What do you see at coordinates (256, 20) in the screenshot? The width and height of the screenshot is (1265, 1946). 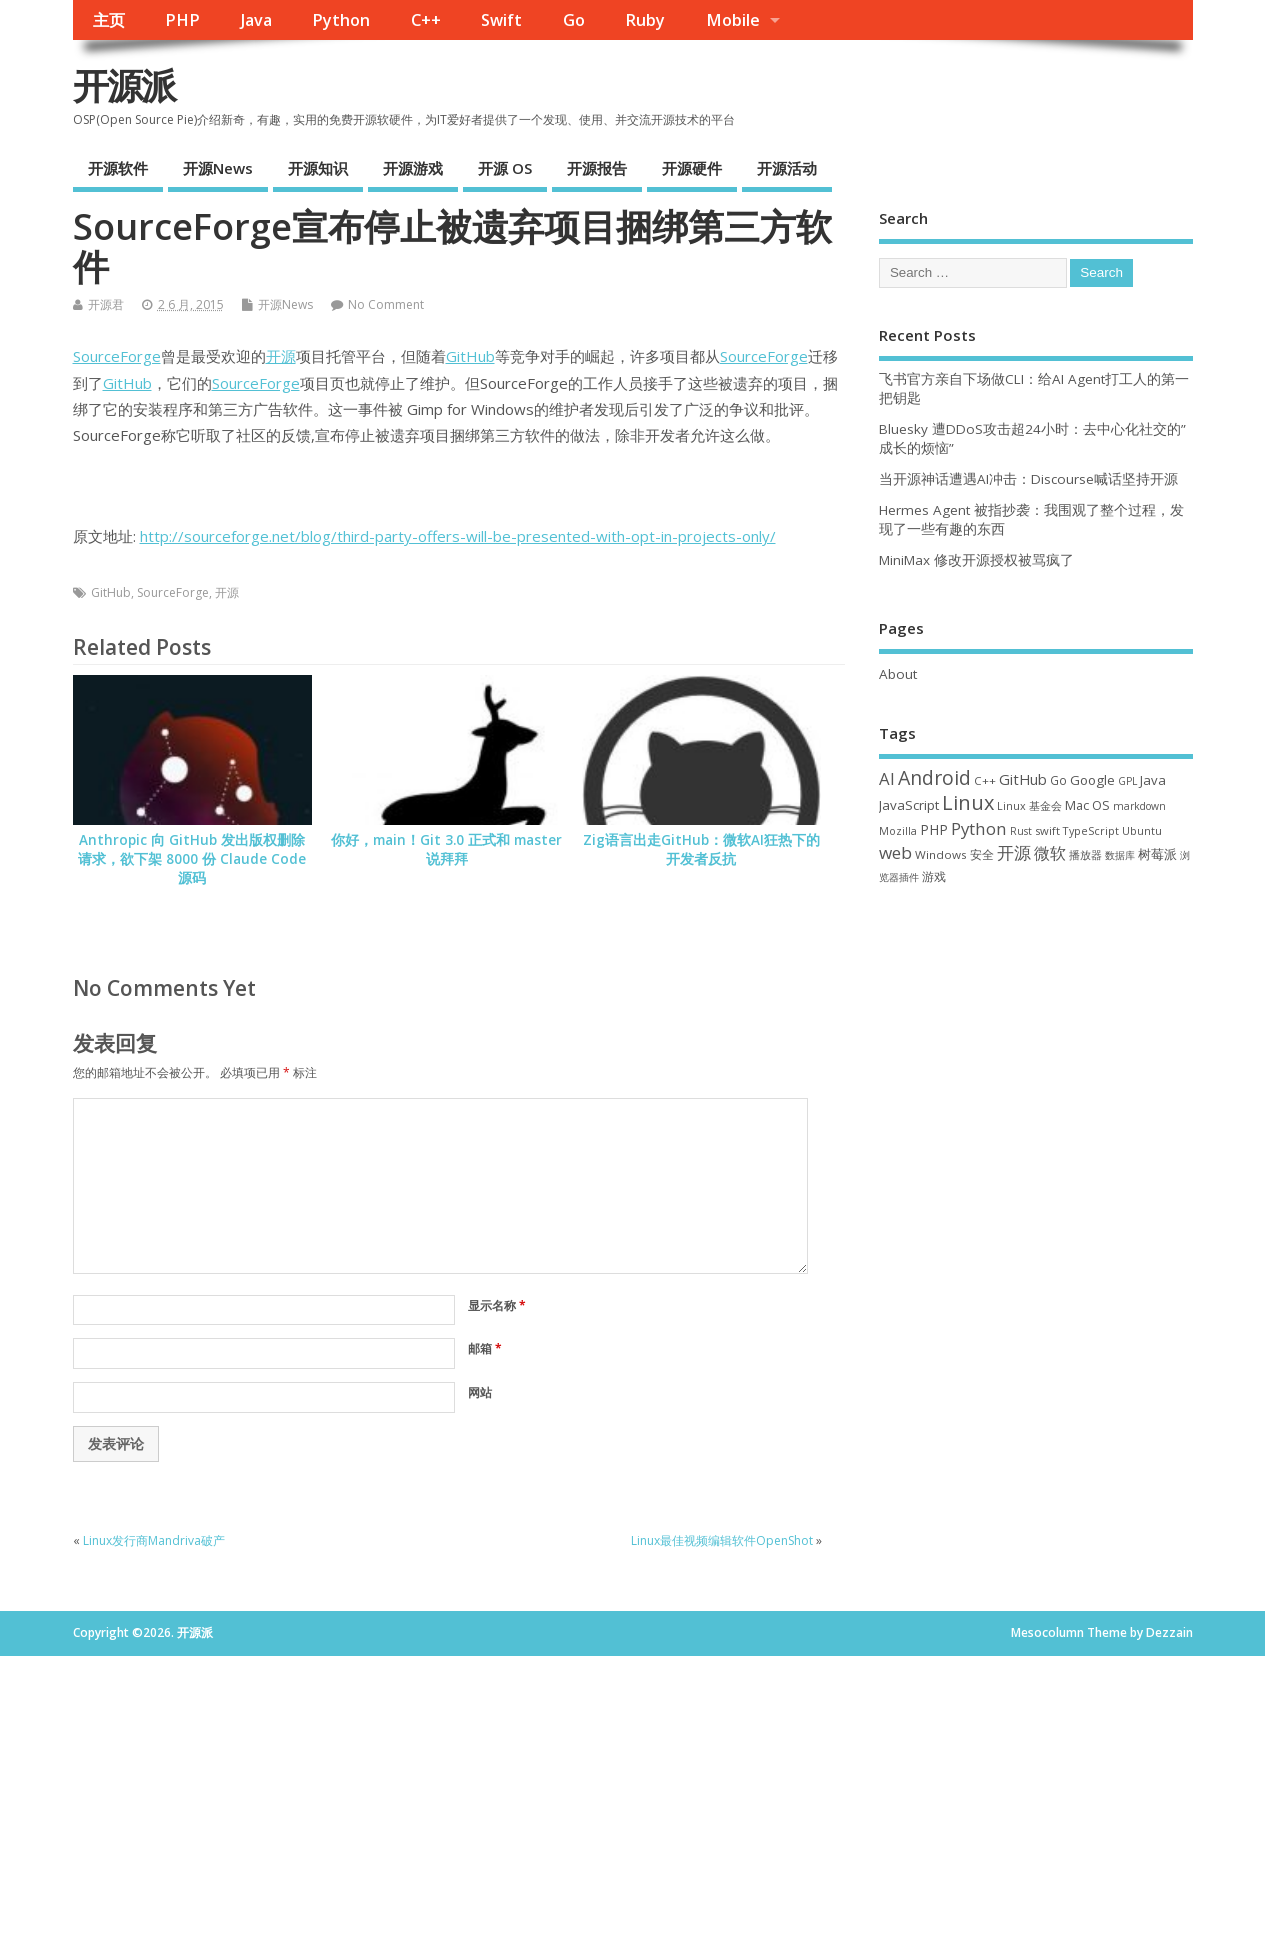 I see `Java` at bounding box center [256, 20].